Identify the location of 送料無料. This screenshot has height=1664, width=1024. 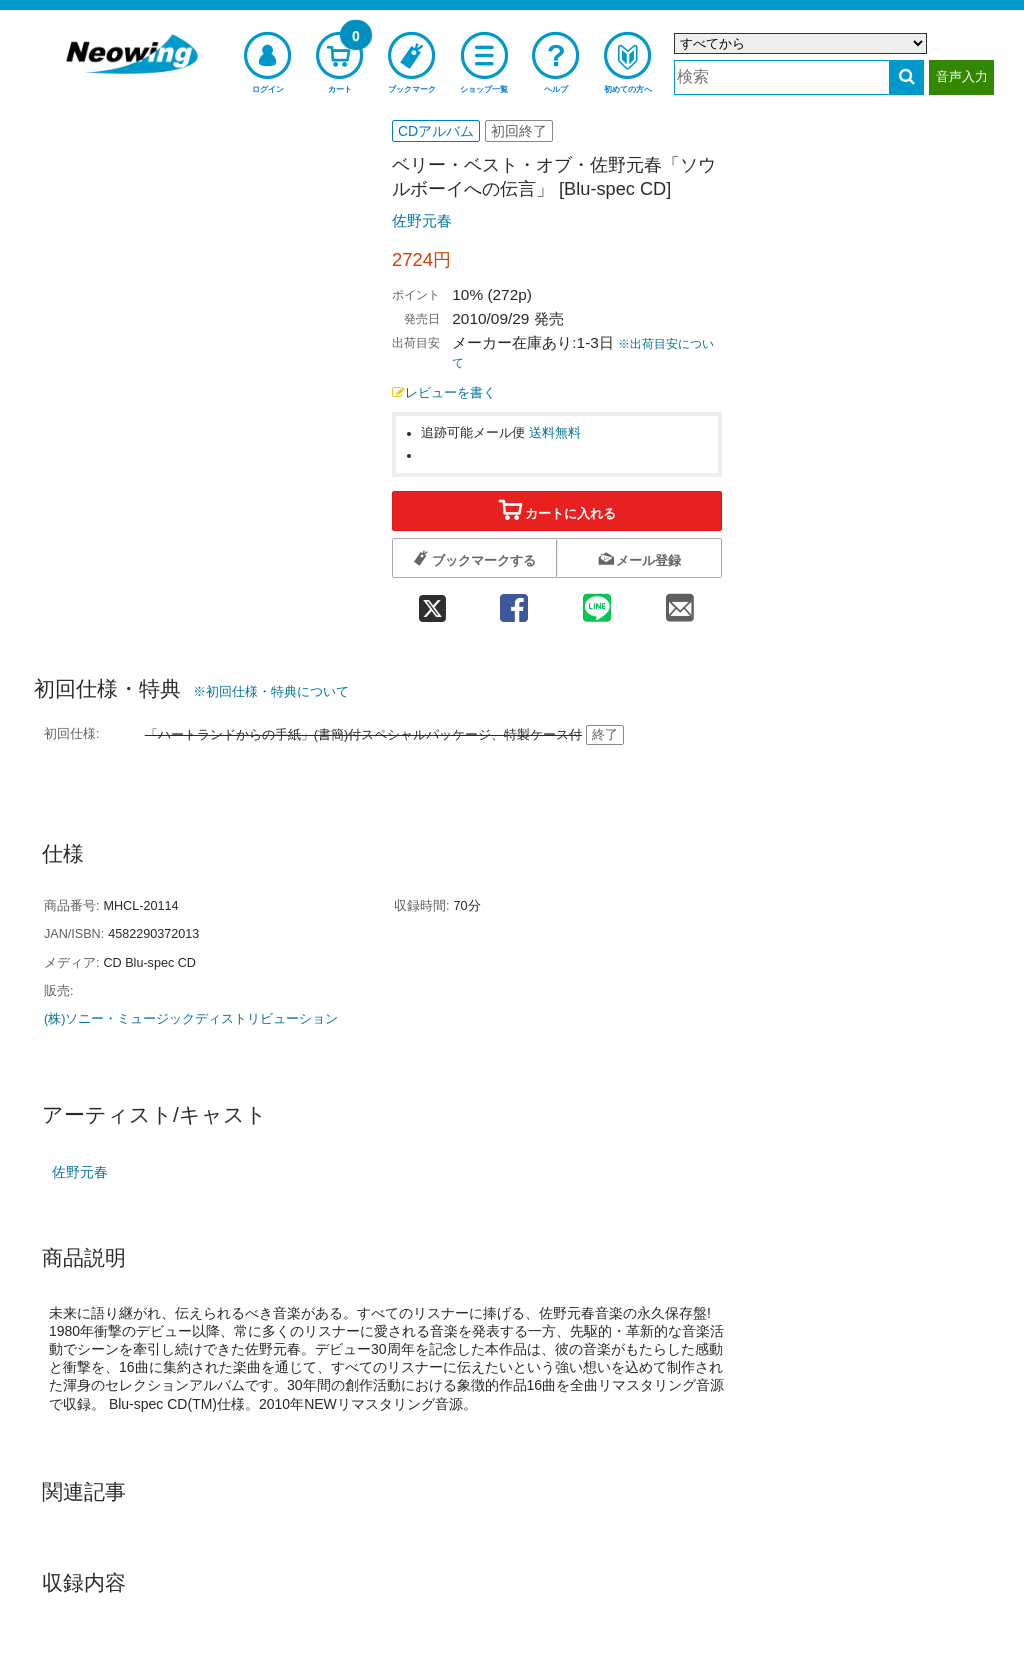
(555, 433).